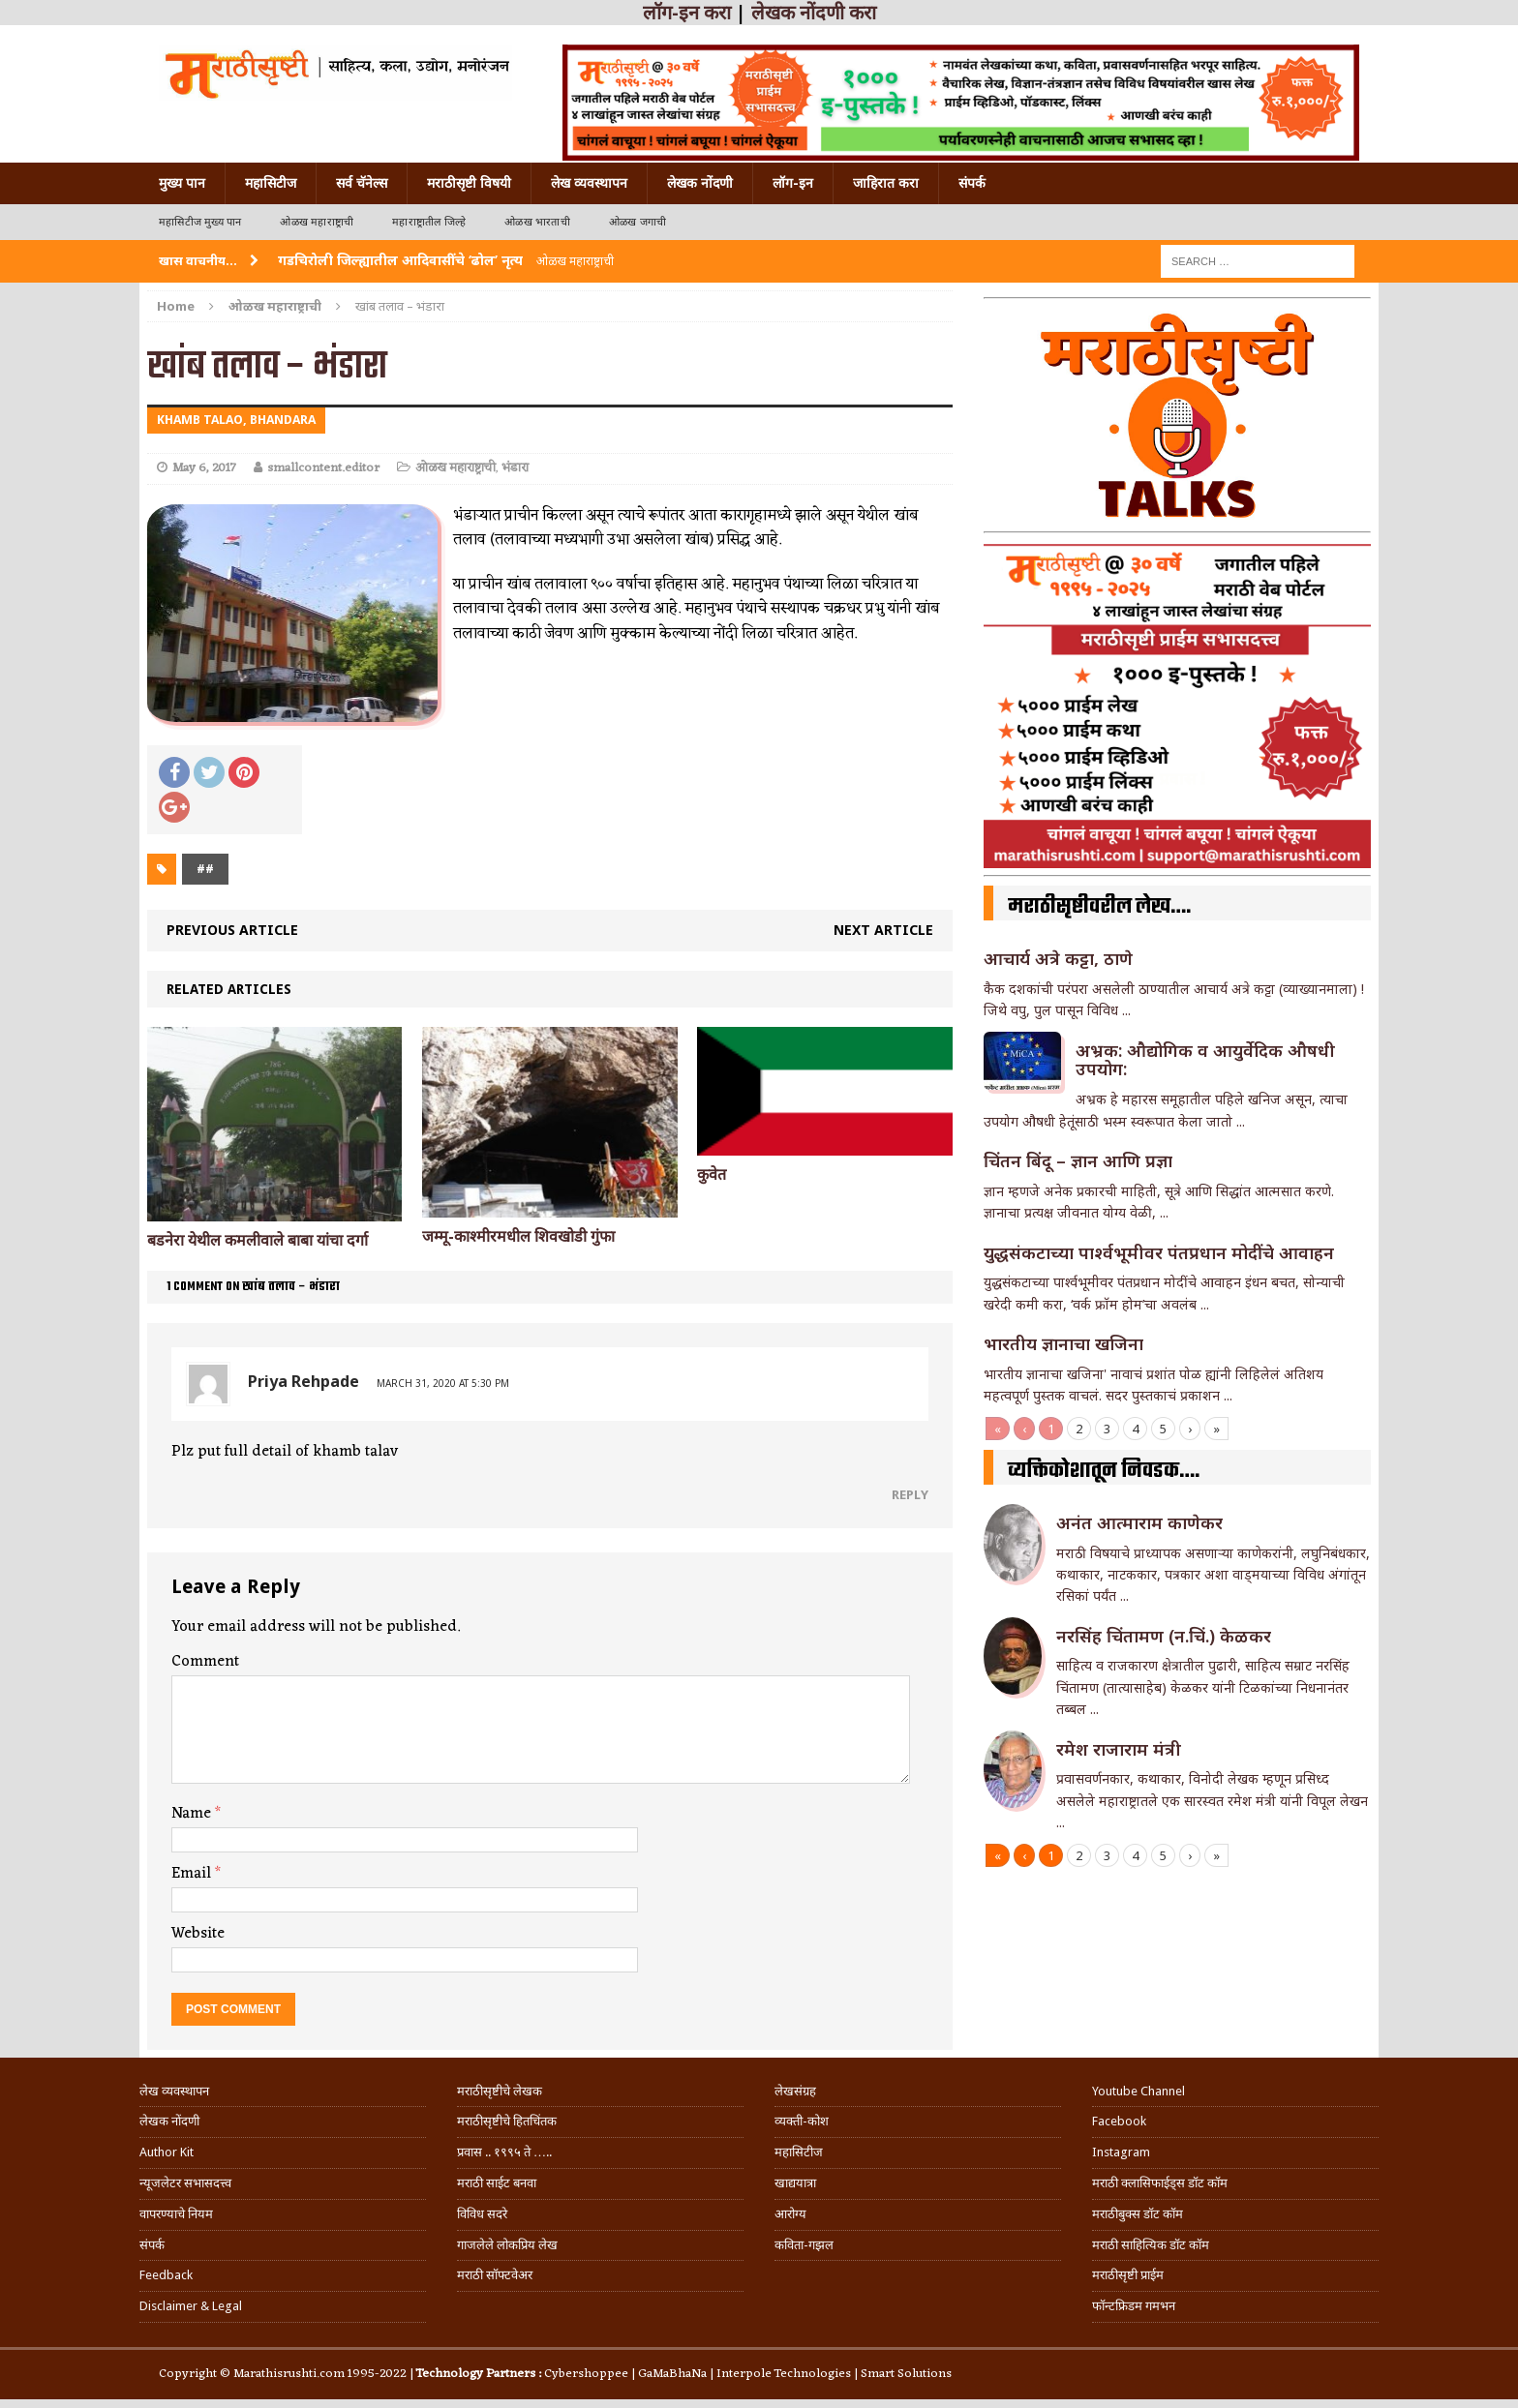 Image resolution: width=1518 pixels, height=2408 pixels. What do you see at coordinates (813, 12) in the screenshot?
I see `लेखक नोंदणी करा` at bounding box center [813, 12].